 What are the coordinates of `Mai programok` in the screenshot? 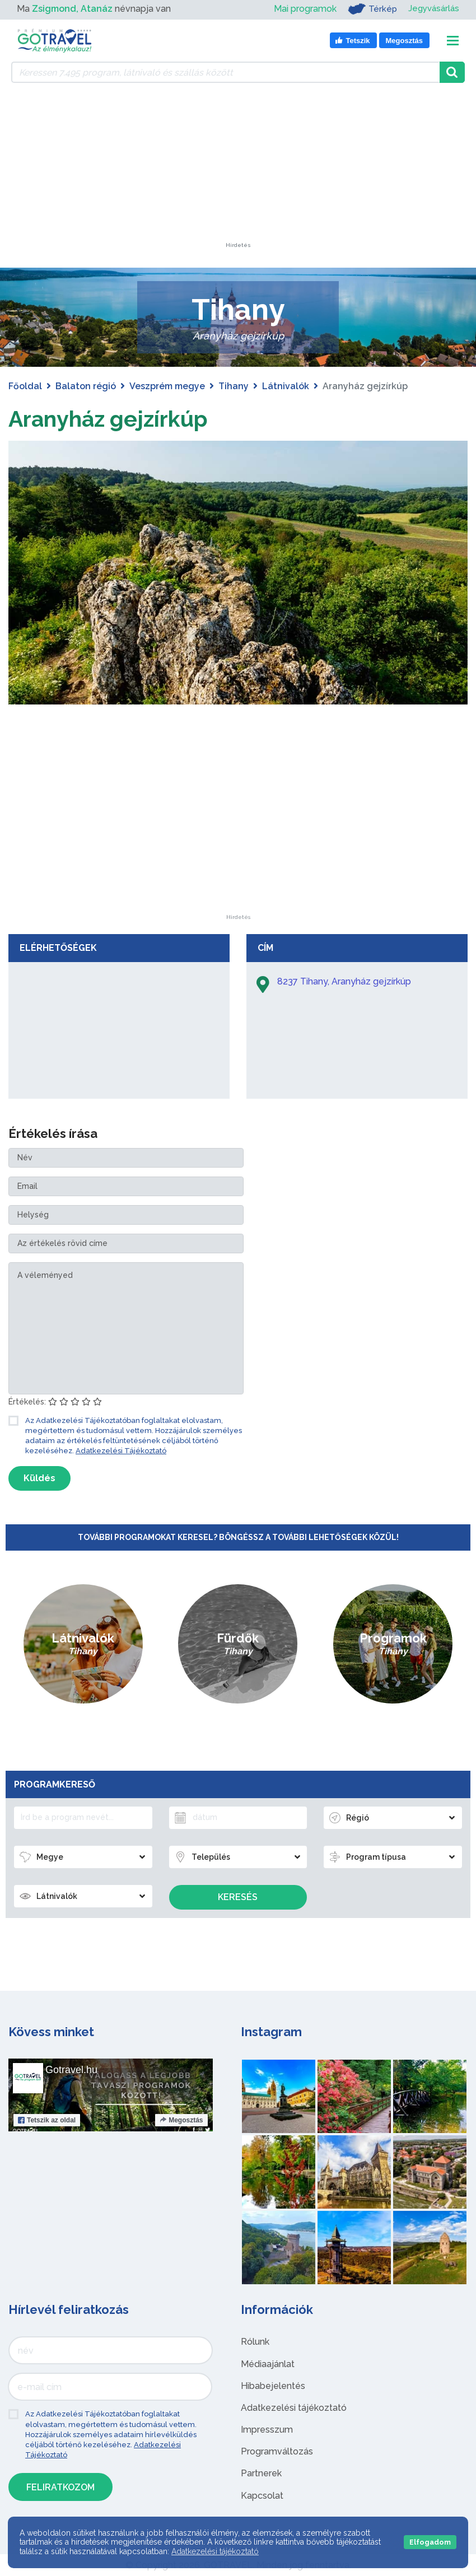 It's located at (301, 8).